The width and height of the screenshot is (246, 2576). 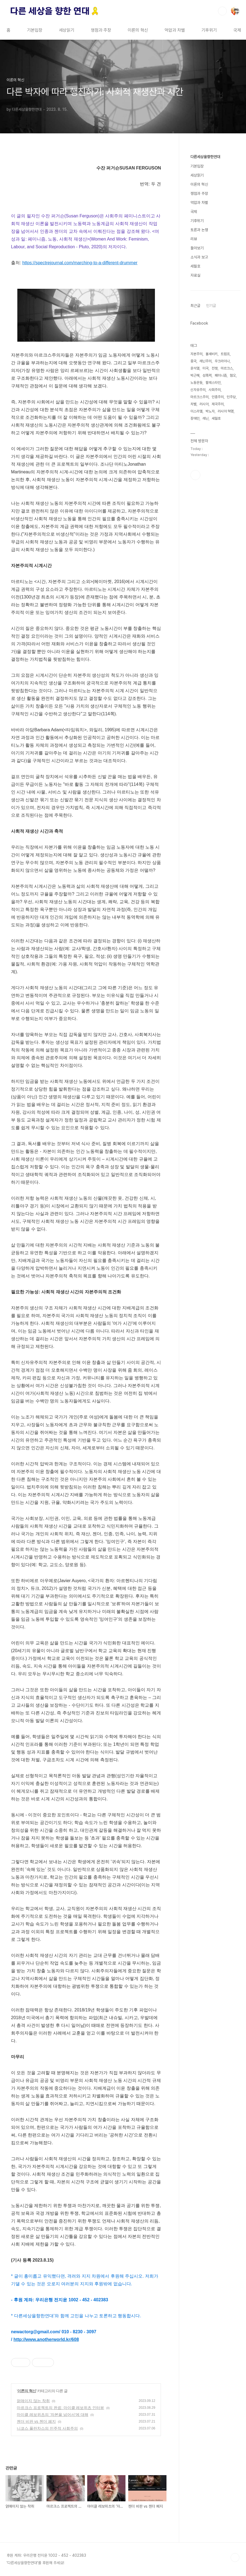 I want to click on 노동운동, so click(x=196, y=383).